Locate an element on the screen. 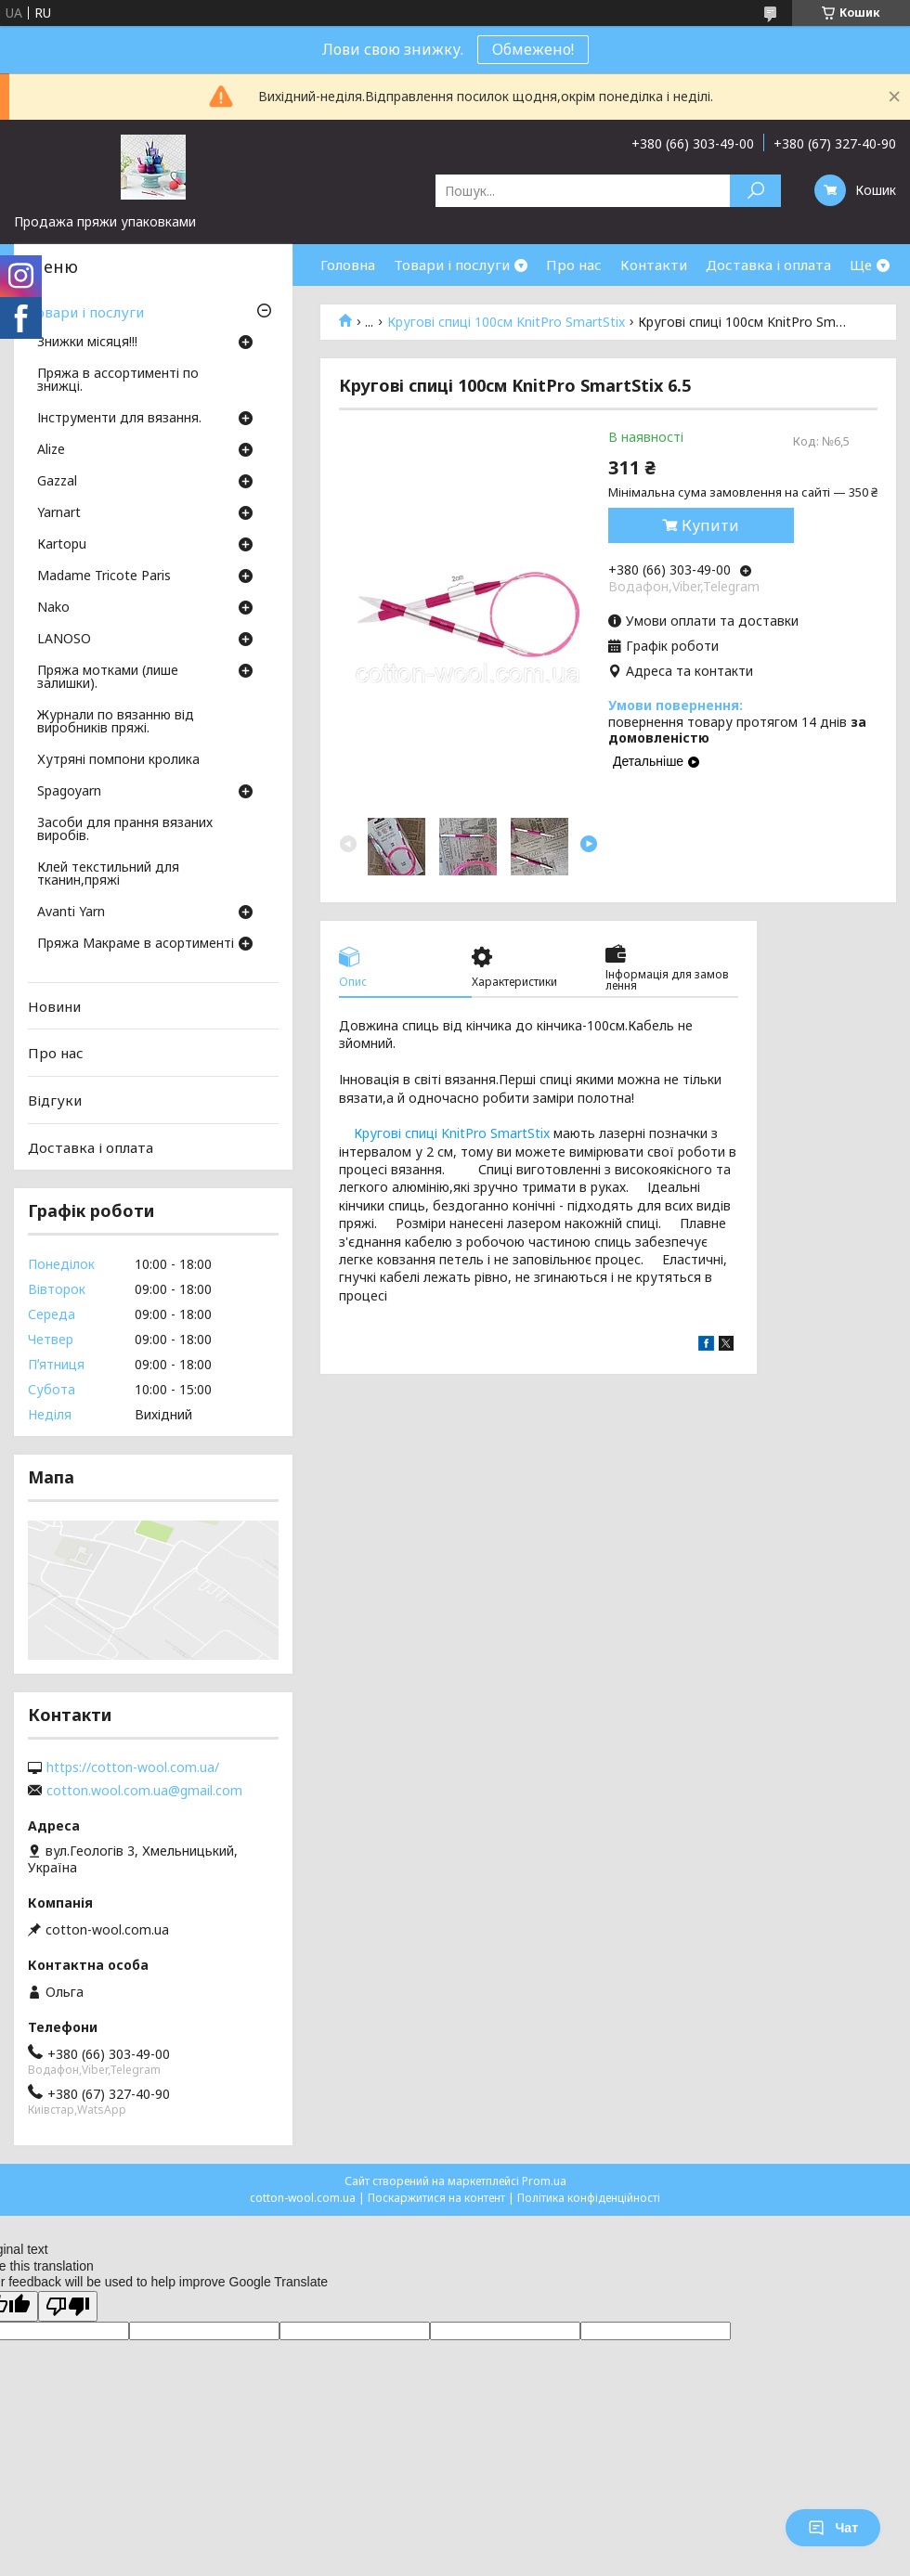 The image size is (910, 2576). Засоби для прання вязаних виробів. is located at coordinates (125, 830).